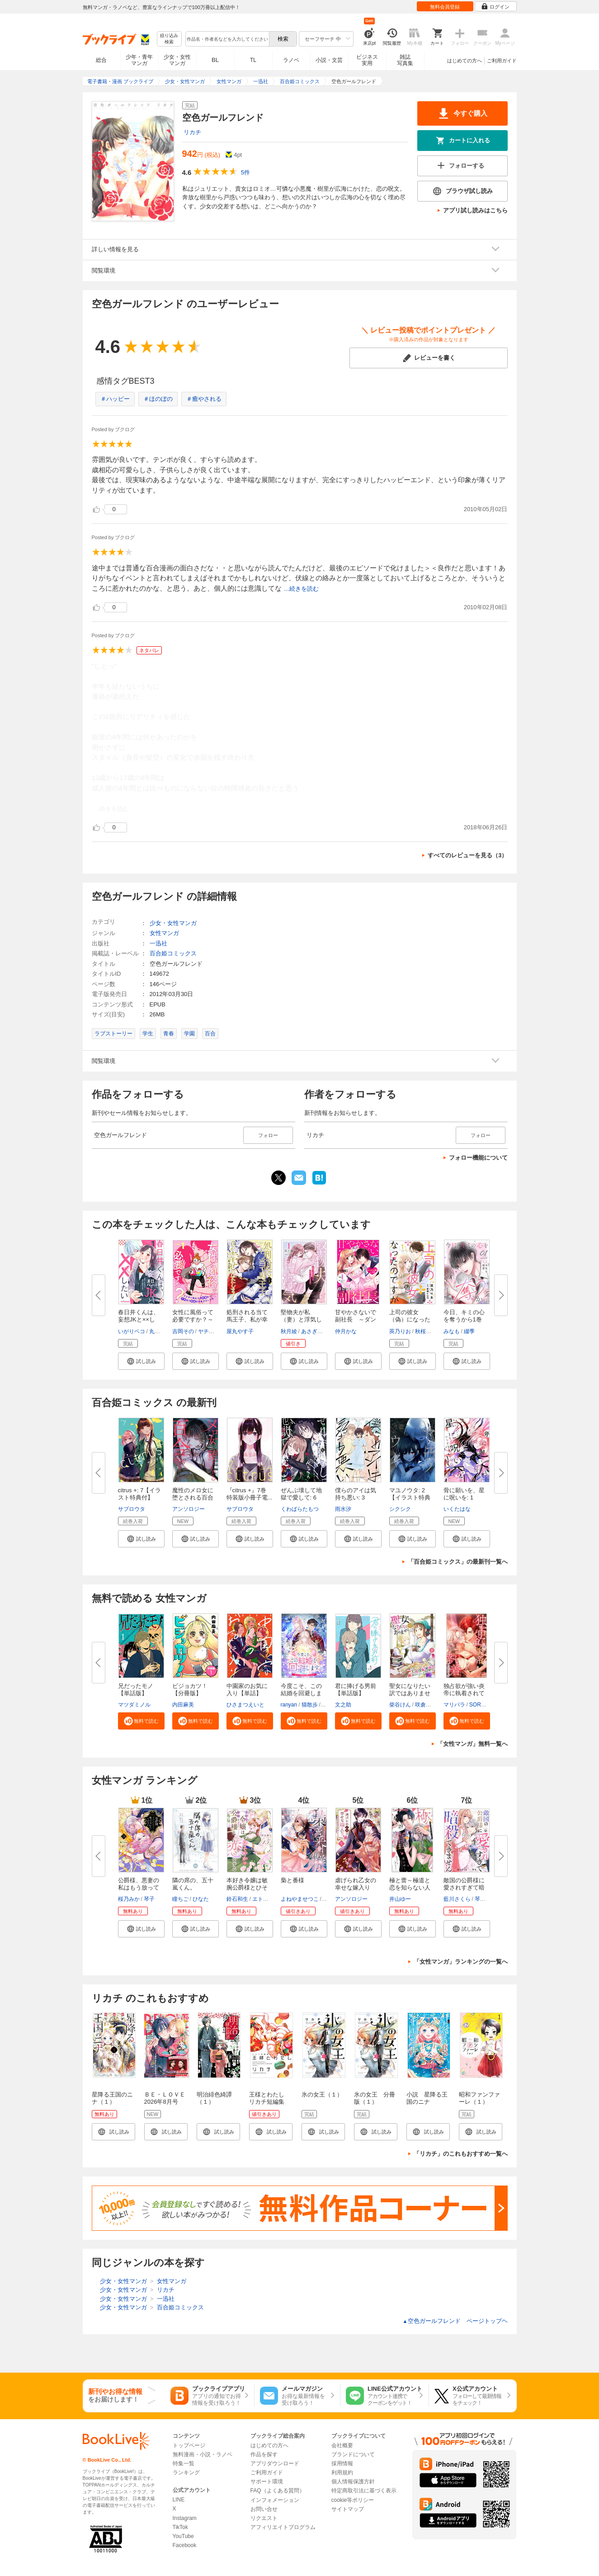  Describe the element at coordinates (129, 1899) in the screenshot. I see `桜乃みか` at that location.